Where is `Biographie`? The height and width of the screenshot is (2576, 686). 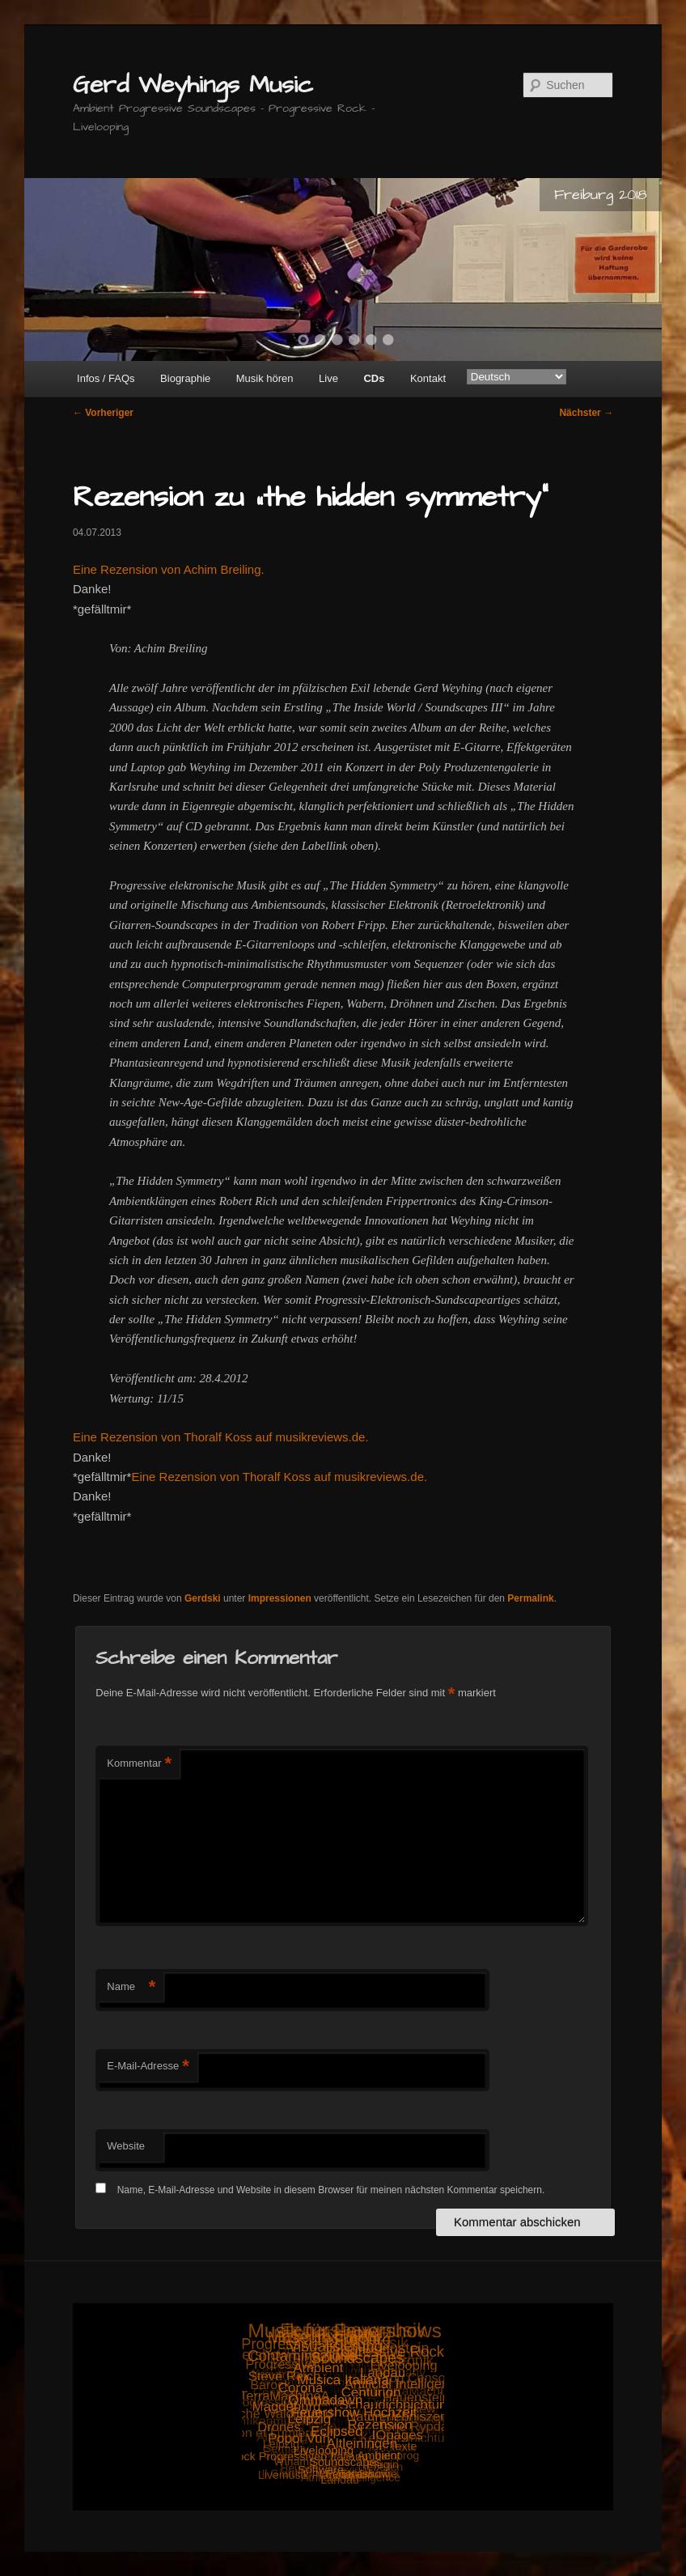 Biographie is located at coordinates (185, 378).